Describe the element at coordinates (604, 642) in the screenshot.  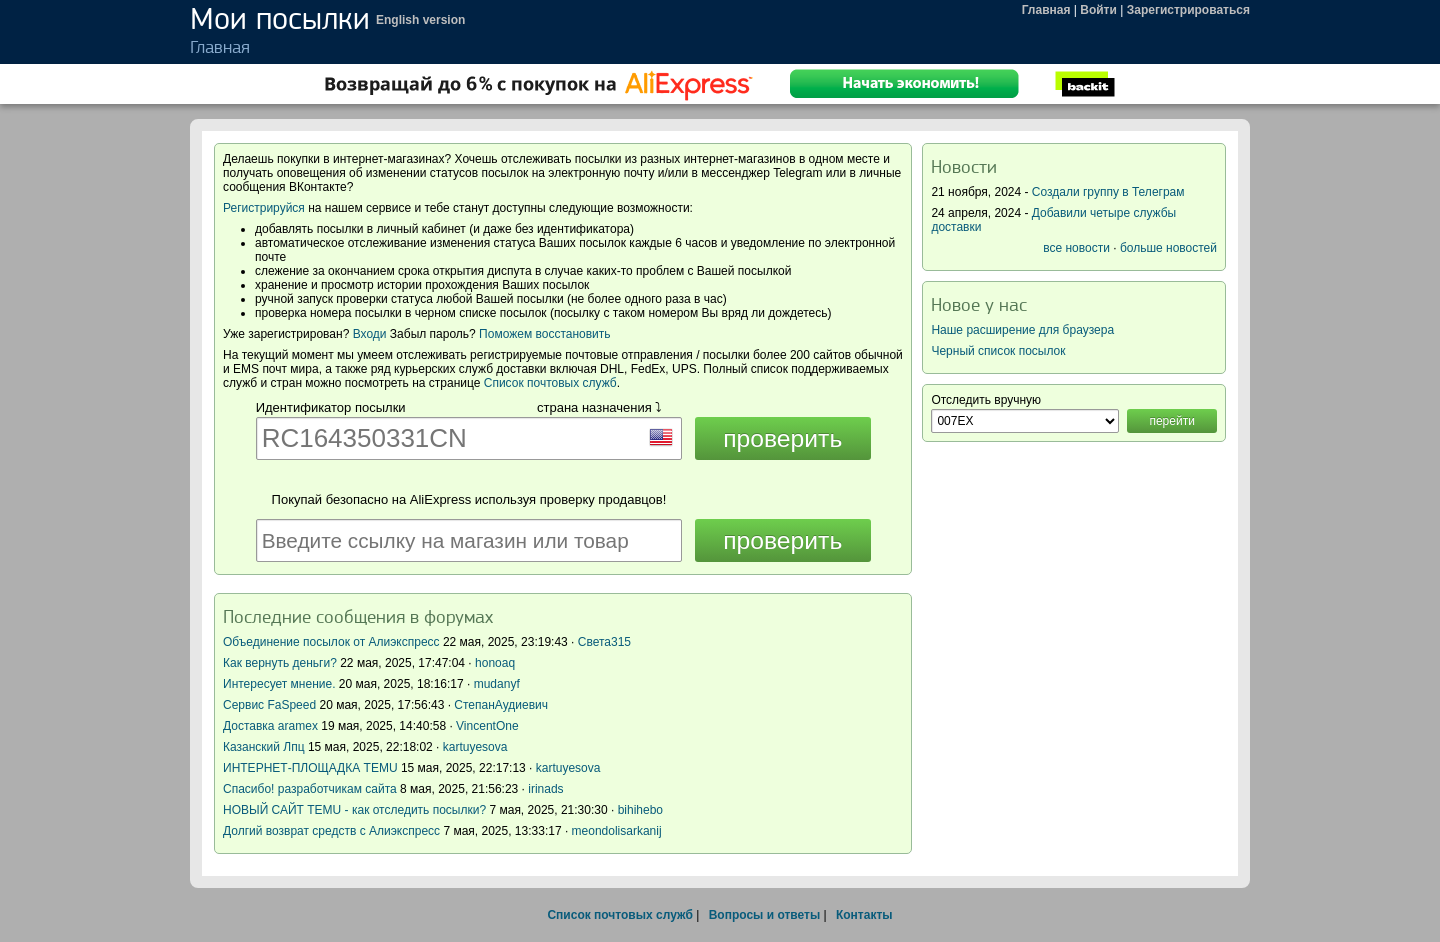
I see `Света315` at that location.